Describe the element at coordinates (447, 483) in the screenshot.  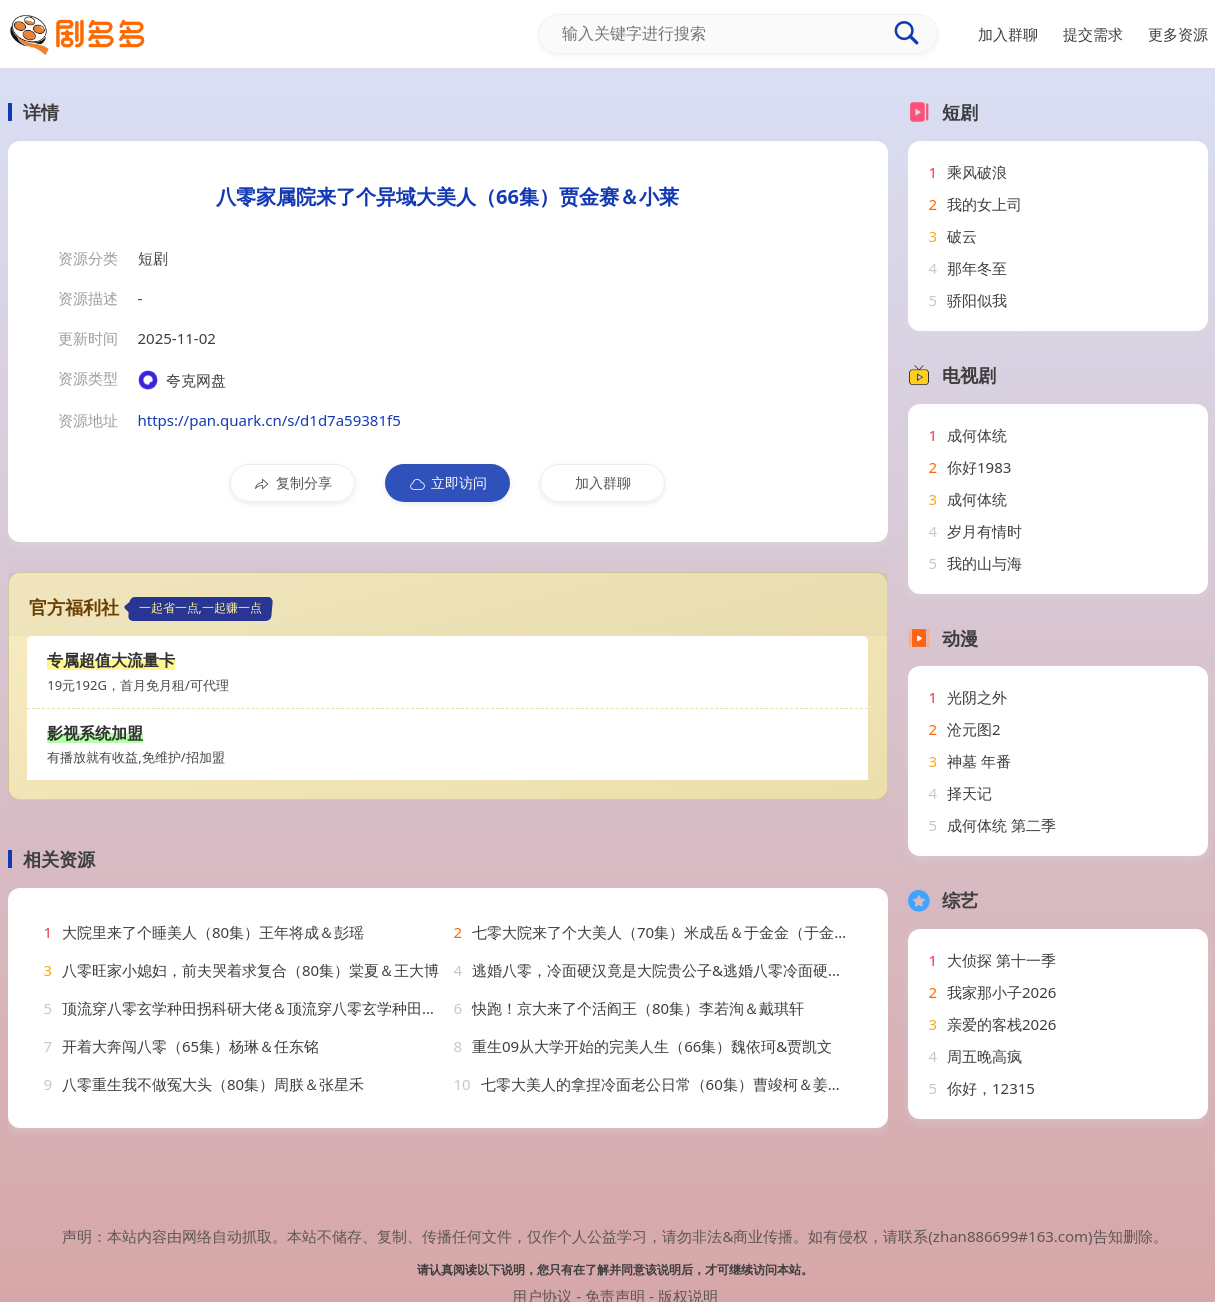
I see `立即访问` at that location.